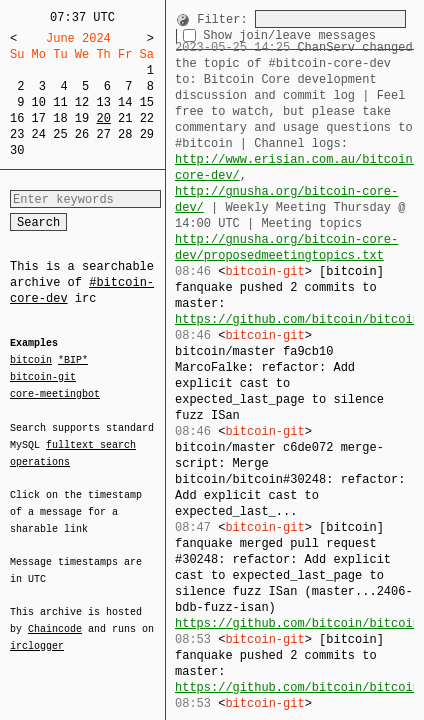 This screenshot has width=424, height=720. What do you see at coordinates (39, 102) in the screenshot?
I see `10` at bounding box center [39, 102].